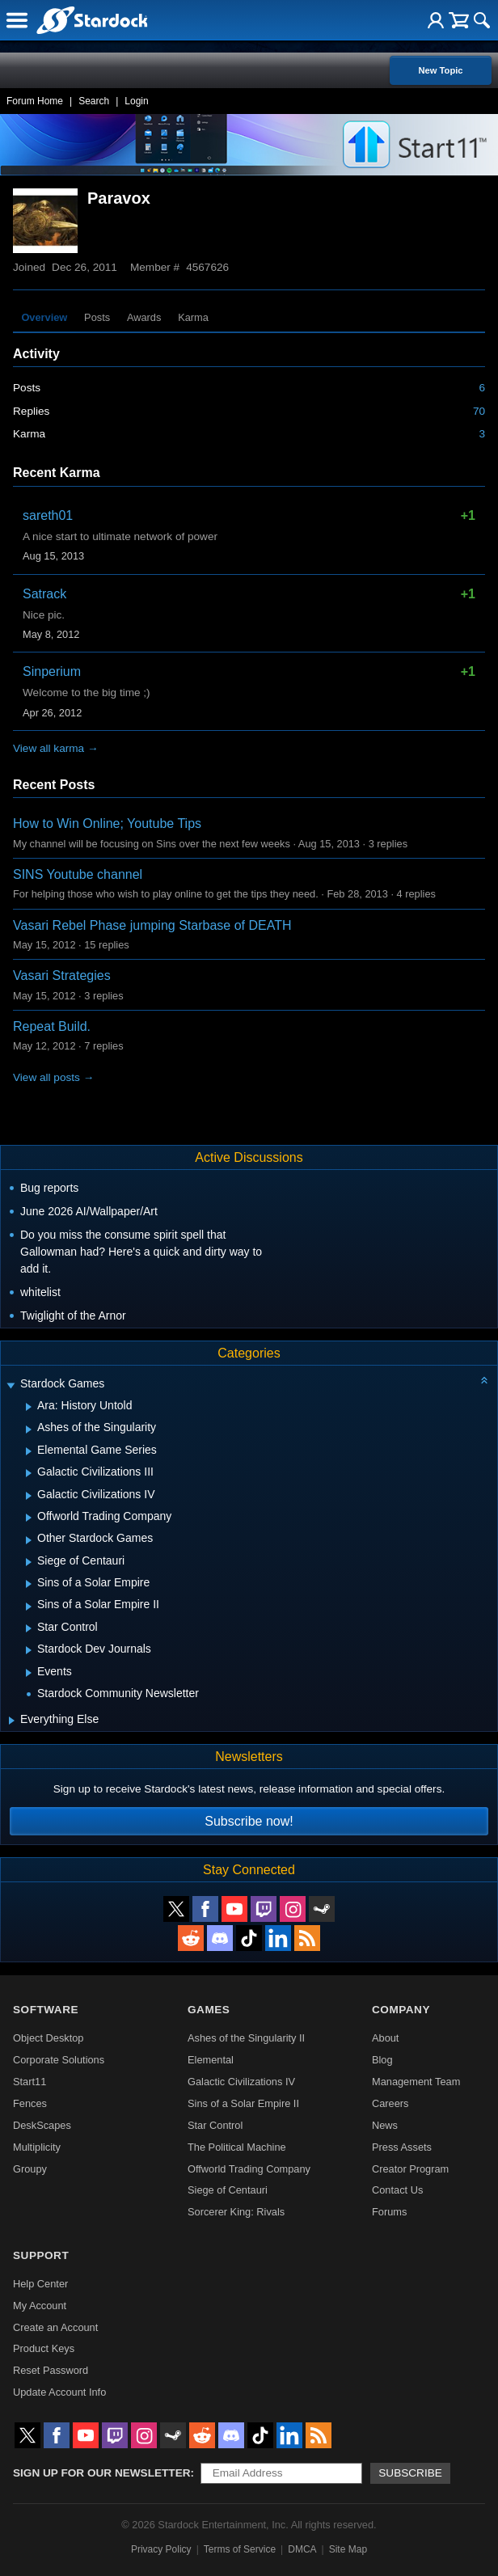 This screenshot has height=2576, width=498. I want to click on Blog, so click(382, 2060).